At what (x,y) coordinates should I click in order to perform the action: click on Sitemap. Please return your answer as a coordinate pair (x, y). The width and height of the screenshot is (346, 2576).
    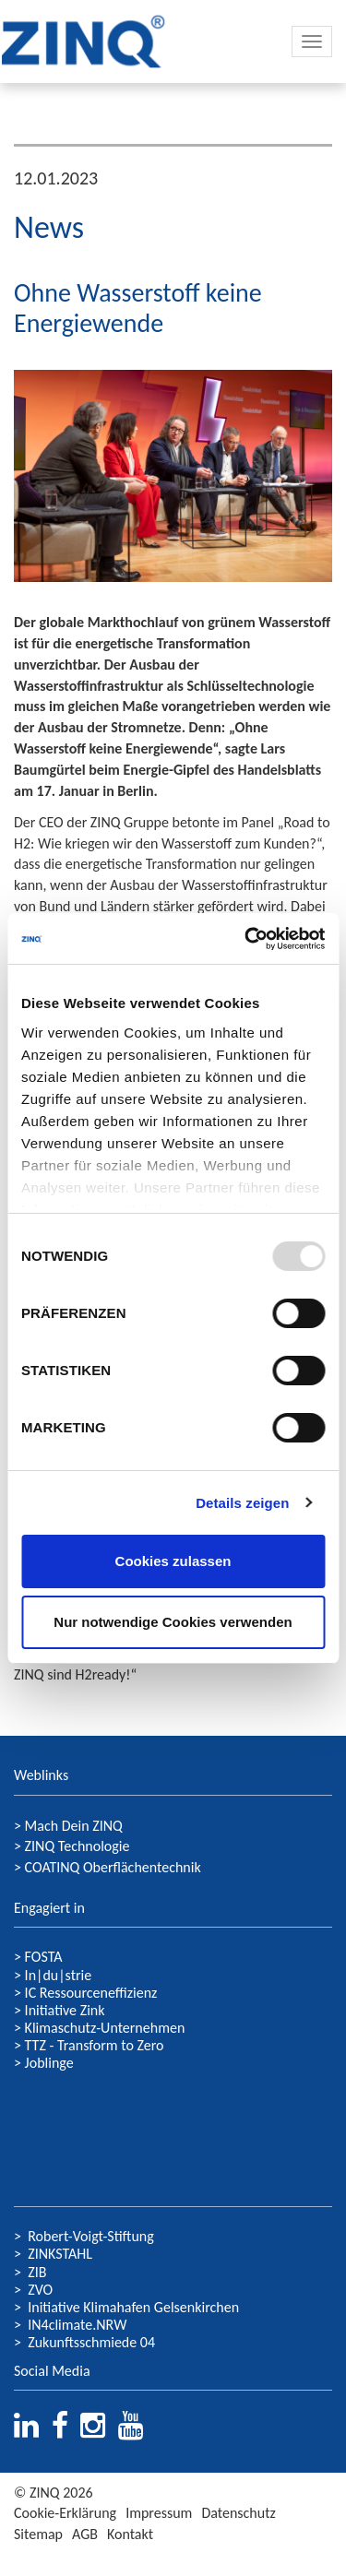
    Looking at the image, I should click on (38, 2534).